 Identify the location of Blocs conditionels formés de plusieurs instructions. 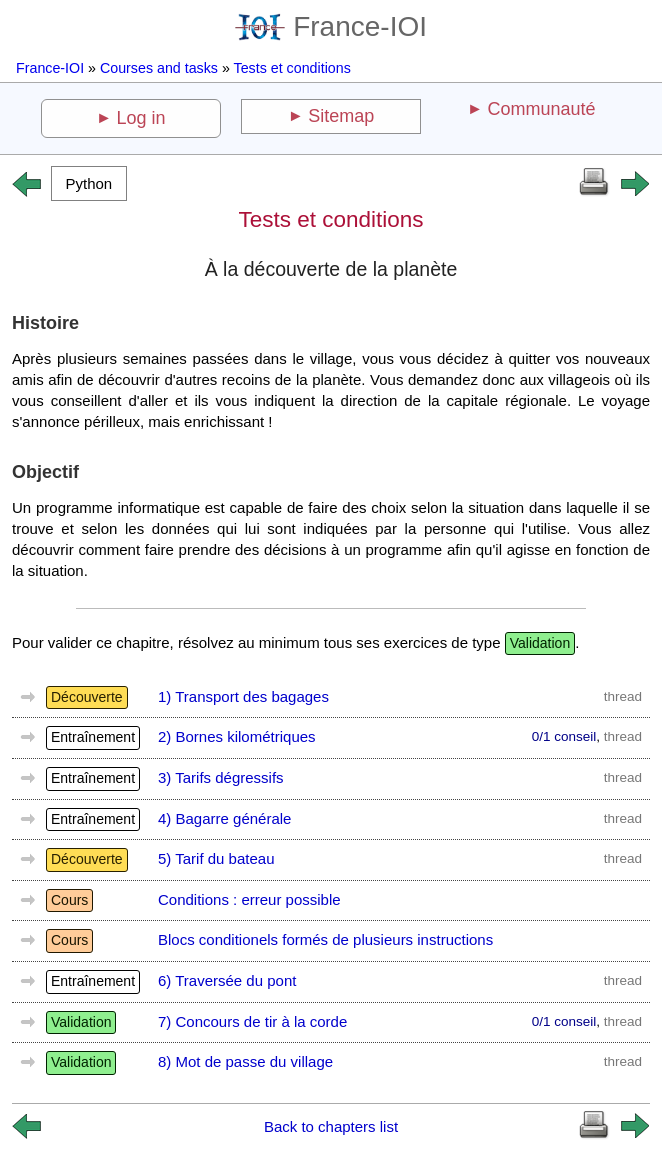
(325, 939).